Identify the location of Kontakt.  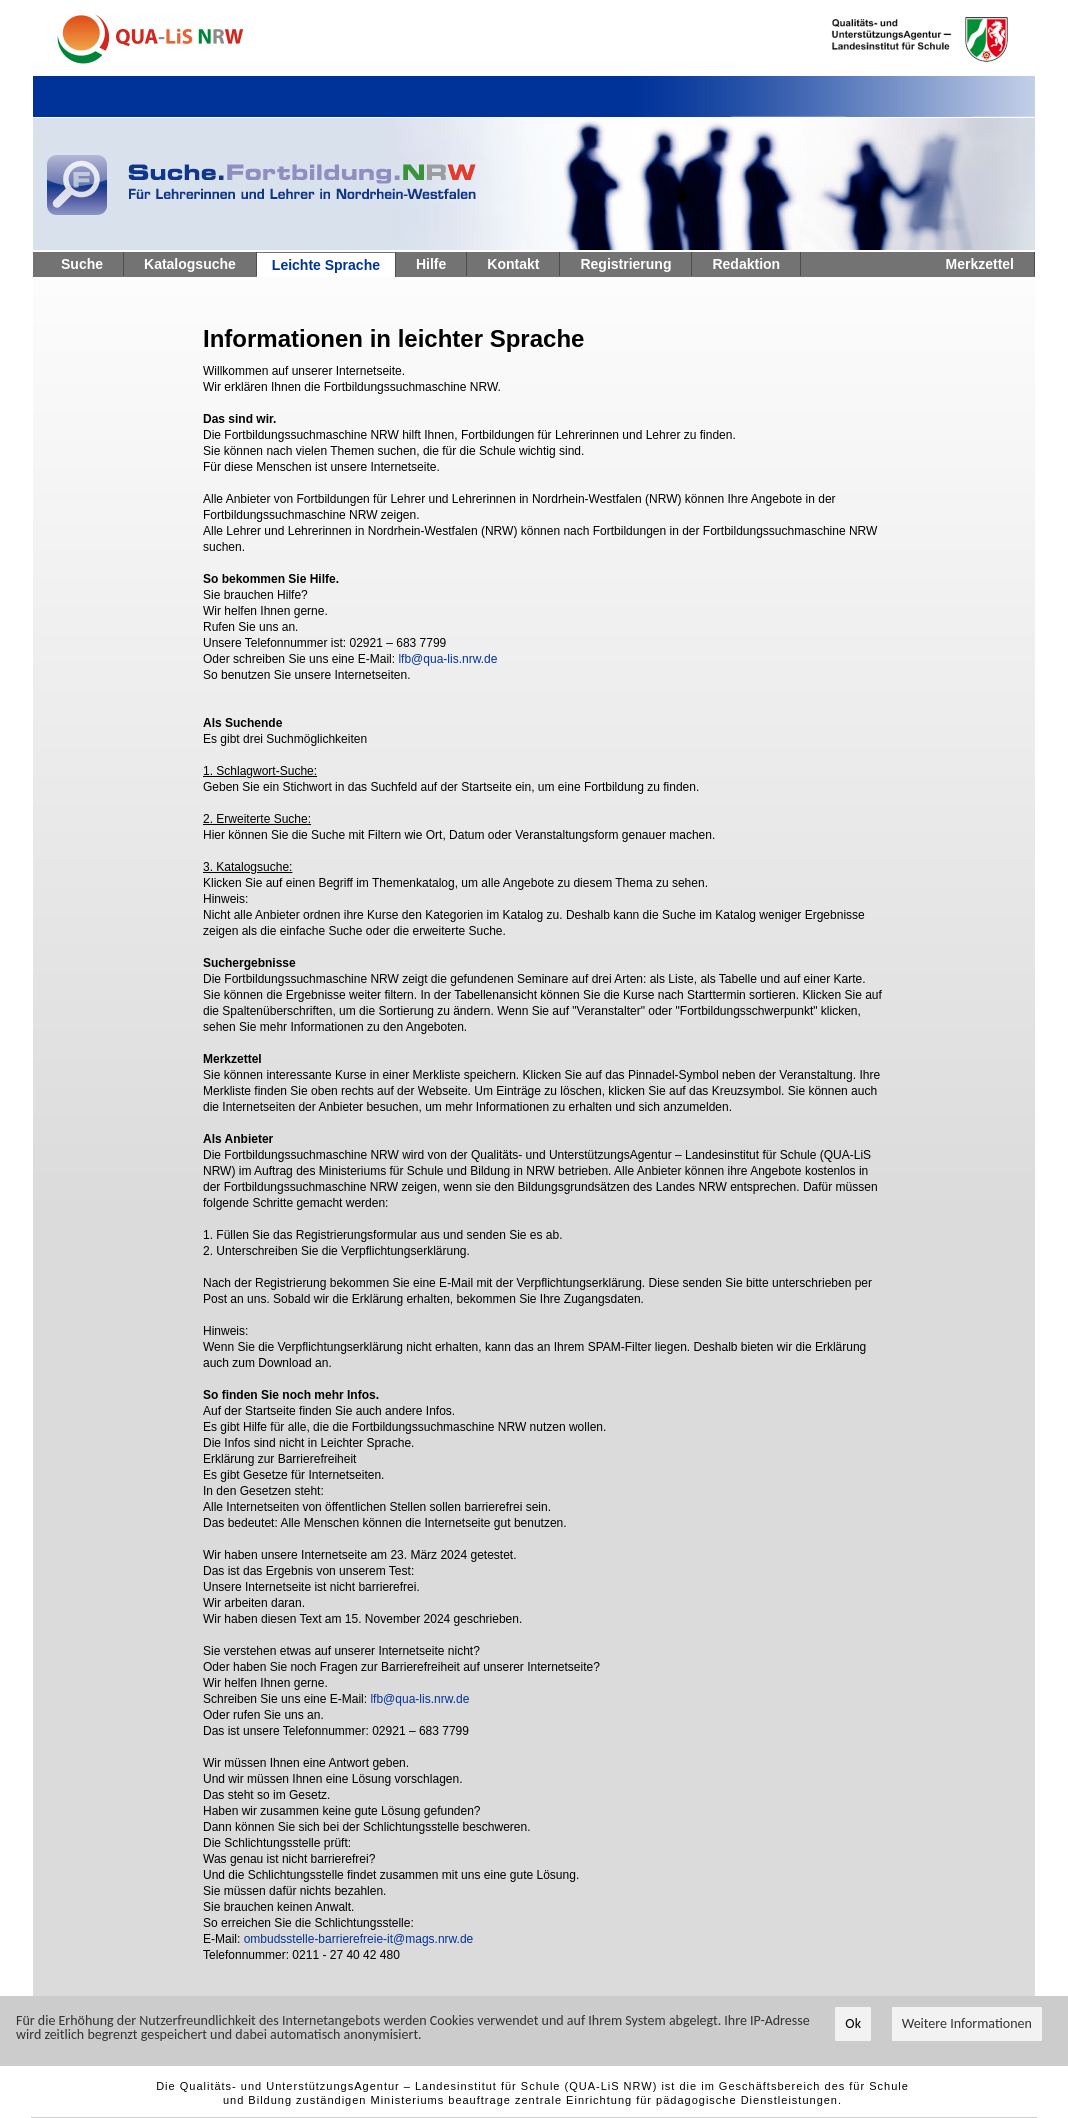
(513, 264).